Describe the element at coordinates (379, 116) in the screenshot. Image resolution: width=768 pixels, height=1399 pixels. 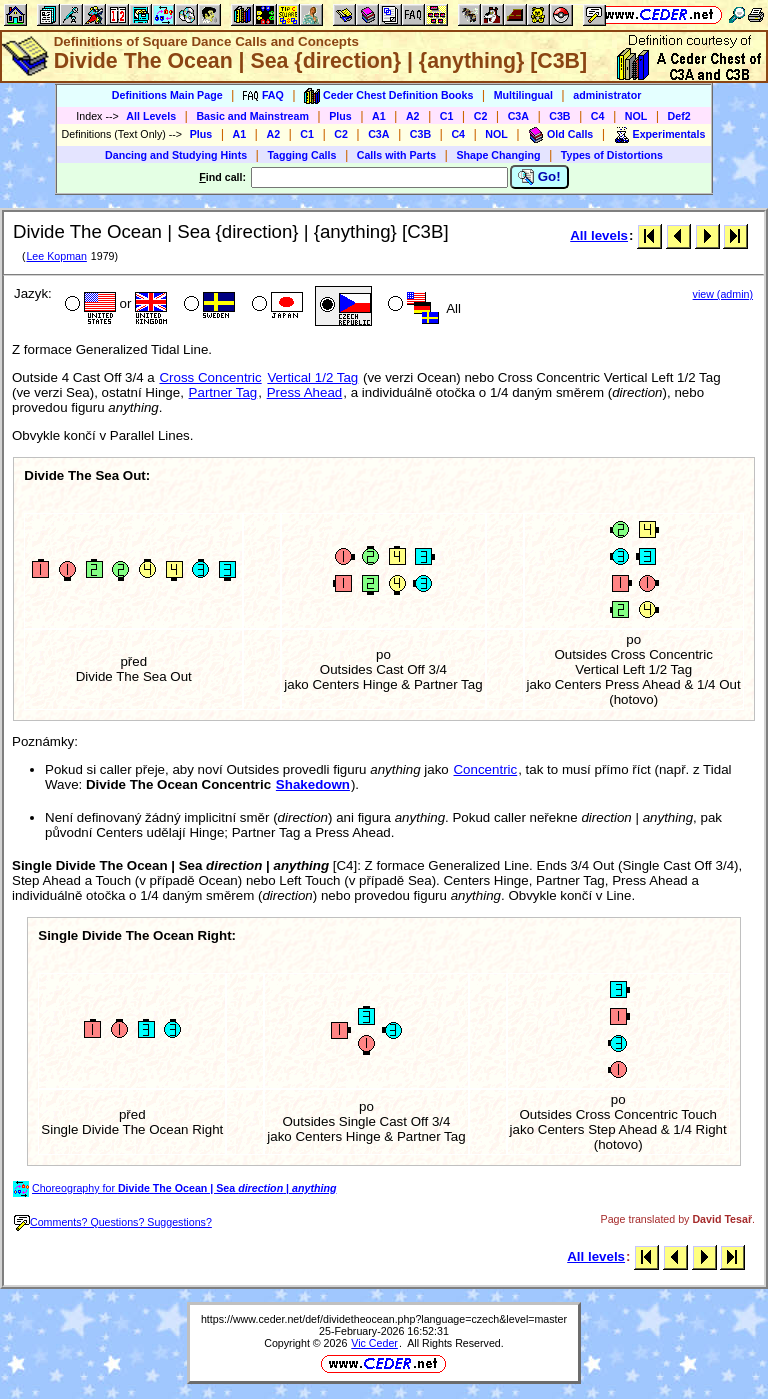
I see `A1` at that location.